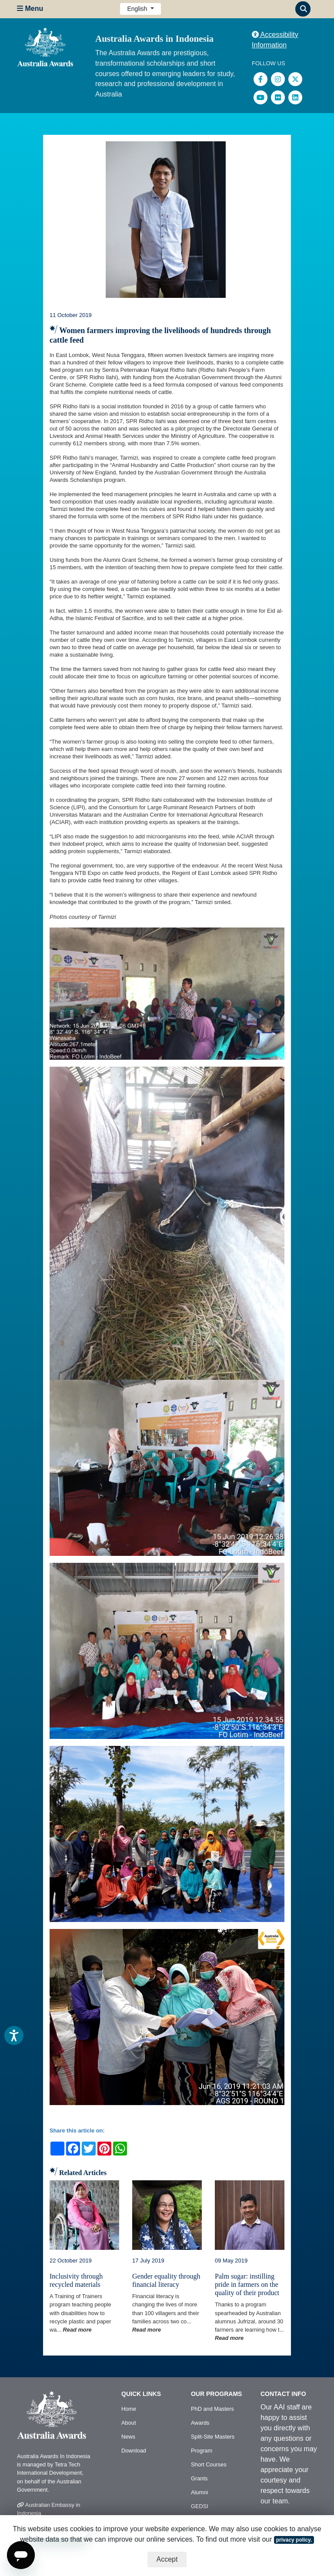 The height and width of the screenshot is (2576, 334). Describe the element at coordinates (128, 2436) in the screenshot. I see `News` at that location.